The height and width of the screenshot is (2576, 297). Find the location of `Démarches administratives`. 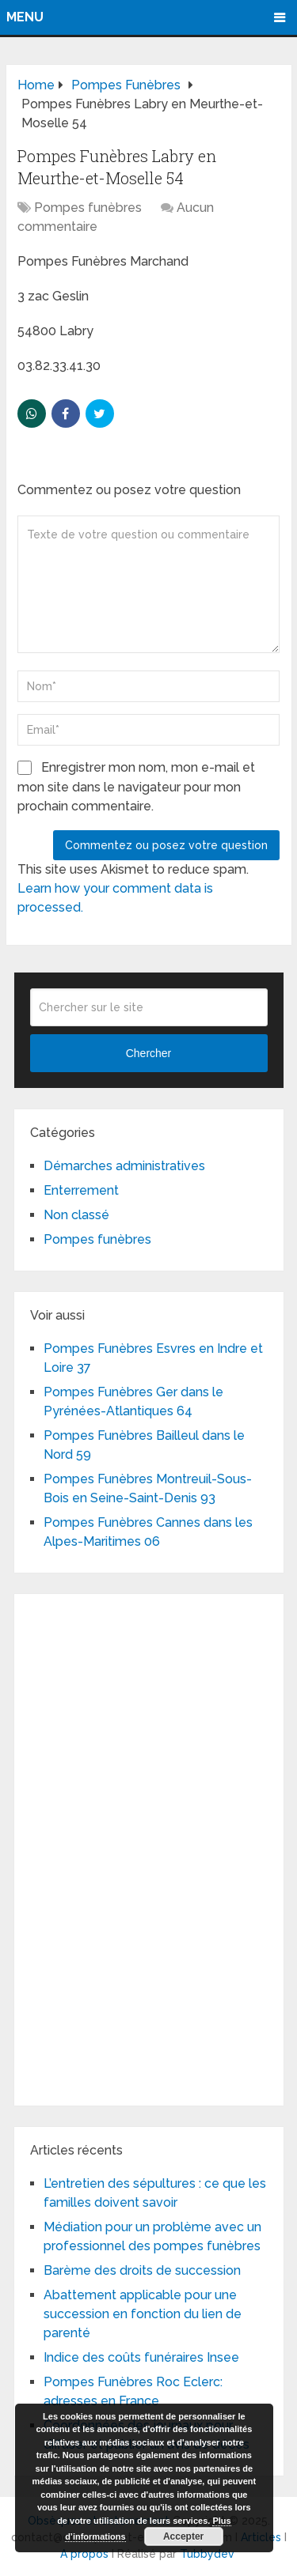

Démarches administratives is located at coordinates (124, 1165).